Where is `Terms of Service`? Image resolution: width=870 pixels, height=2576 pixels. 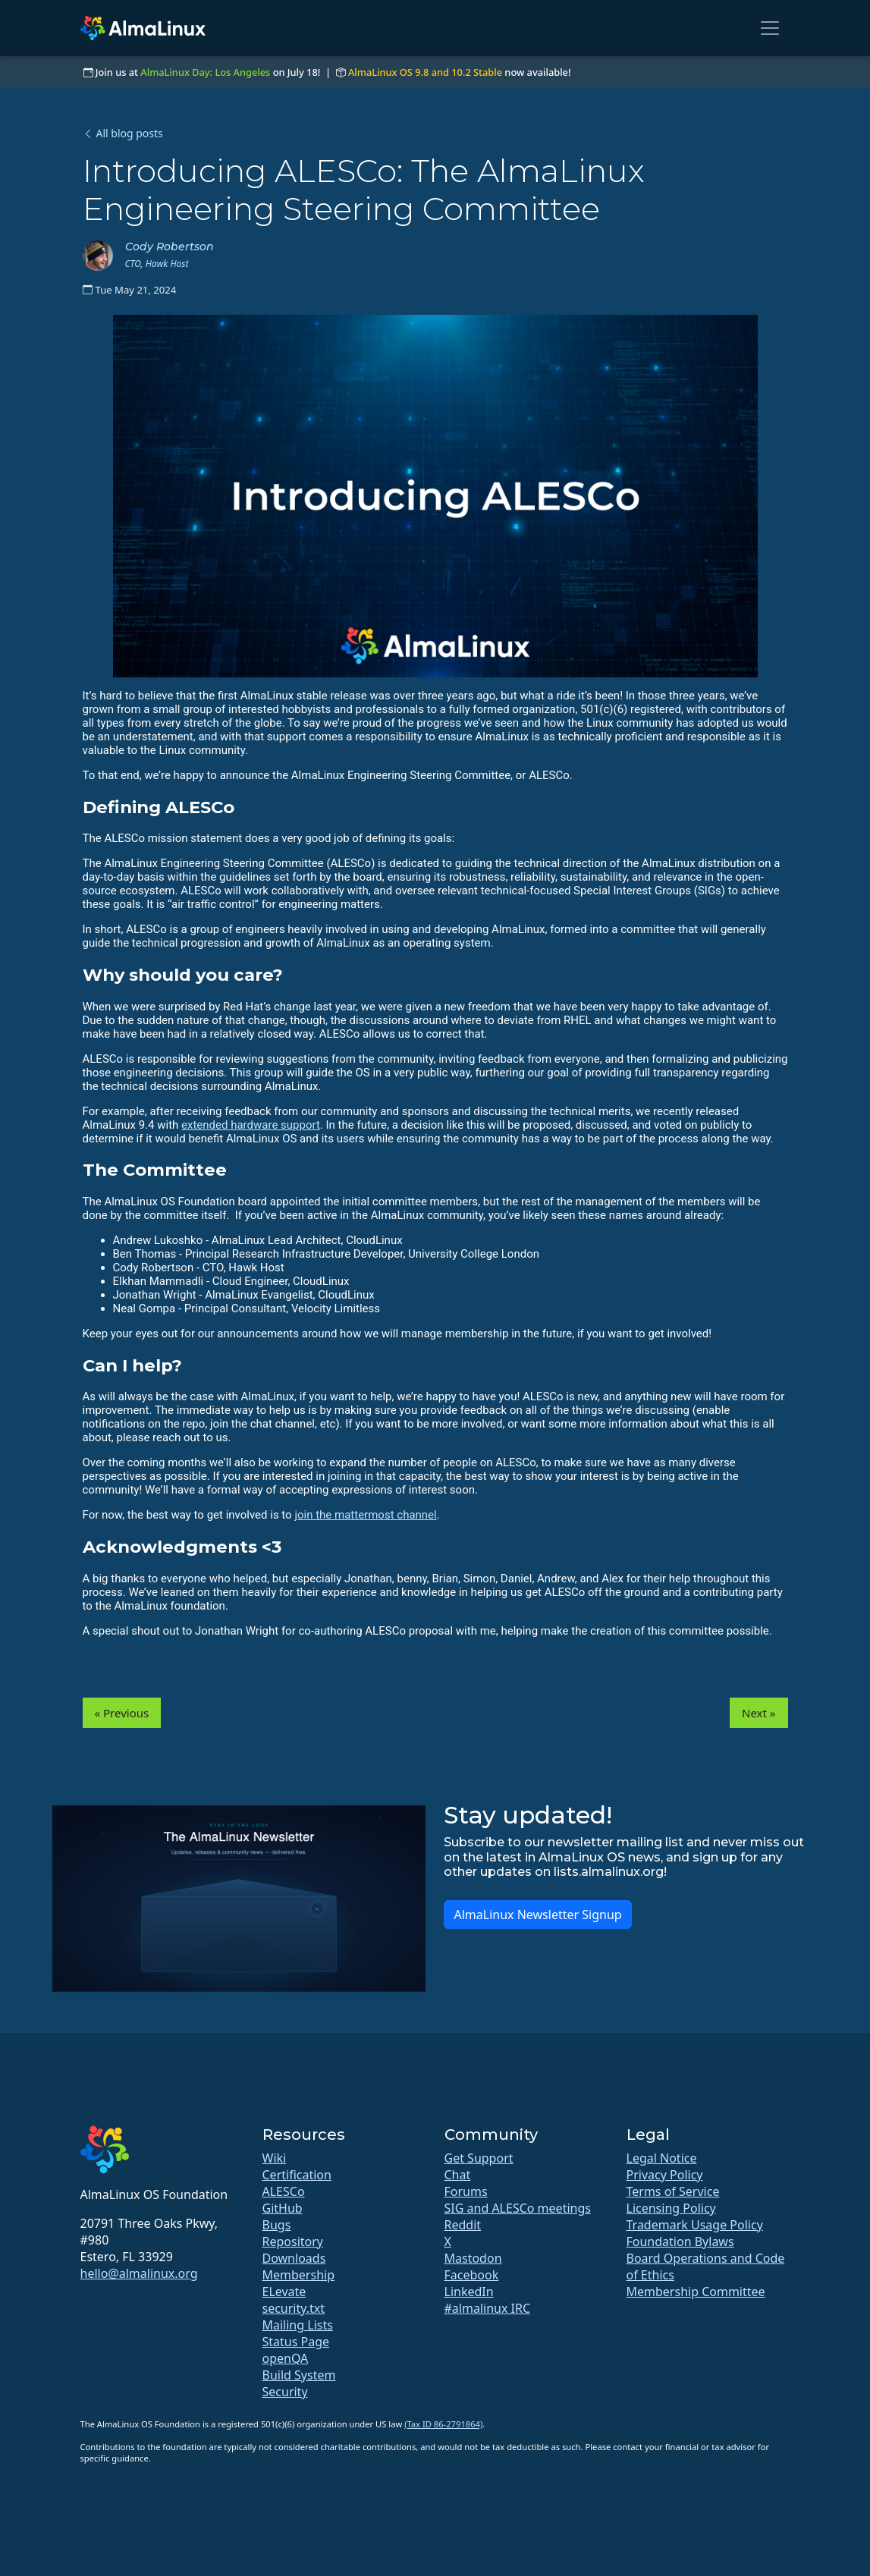
Terms of Service is located at coordinates (673, 2191).